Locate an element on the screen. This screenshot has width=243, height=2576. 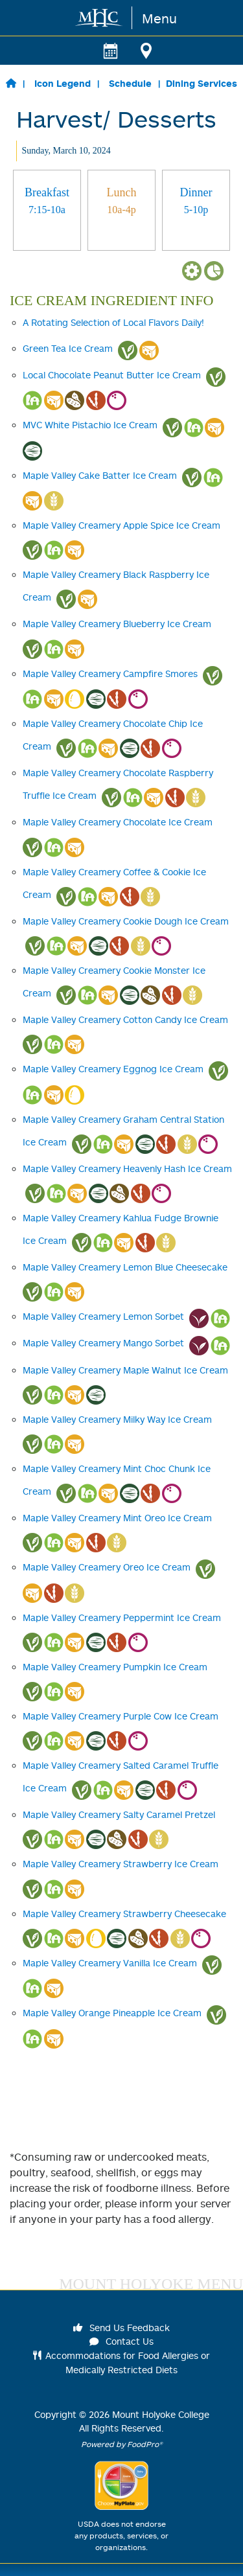
Maple Valley Creamery Cookie Dough Ice Cream is located at coordinates (126, 920).